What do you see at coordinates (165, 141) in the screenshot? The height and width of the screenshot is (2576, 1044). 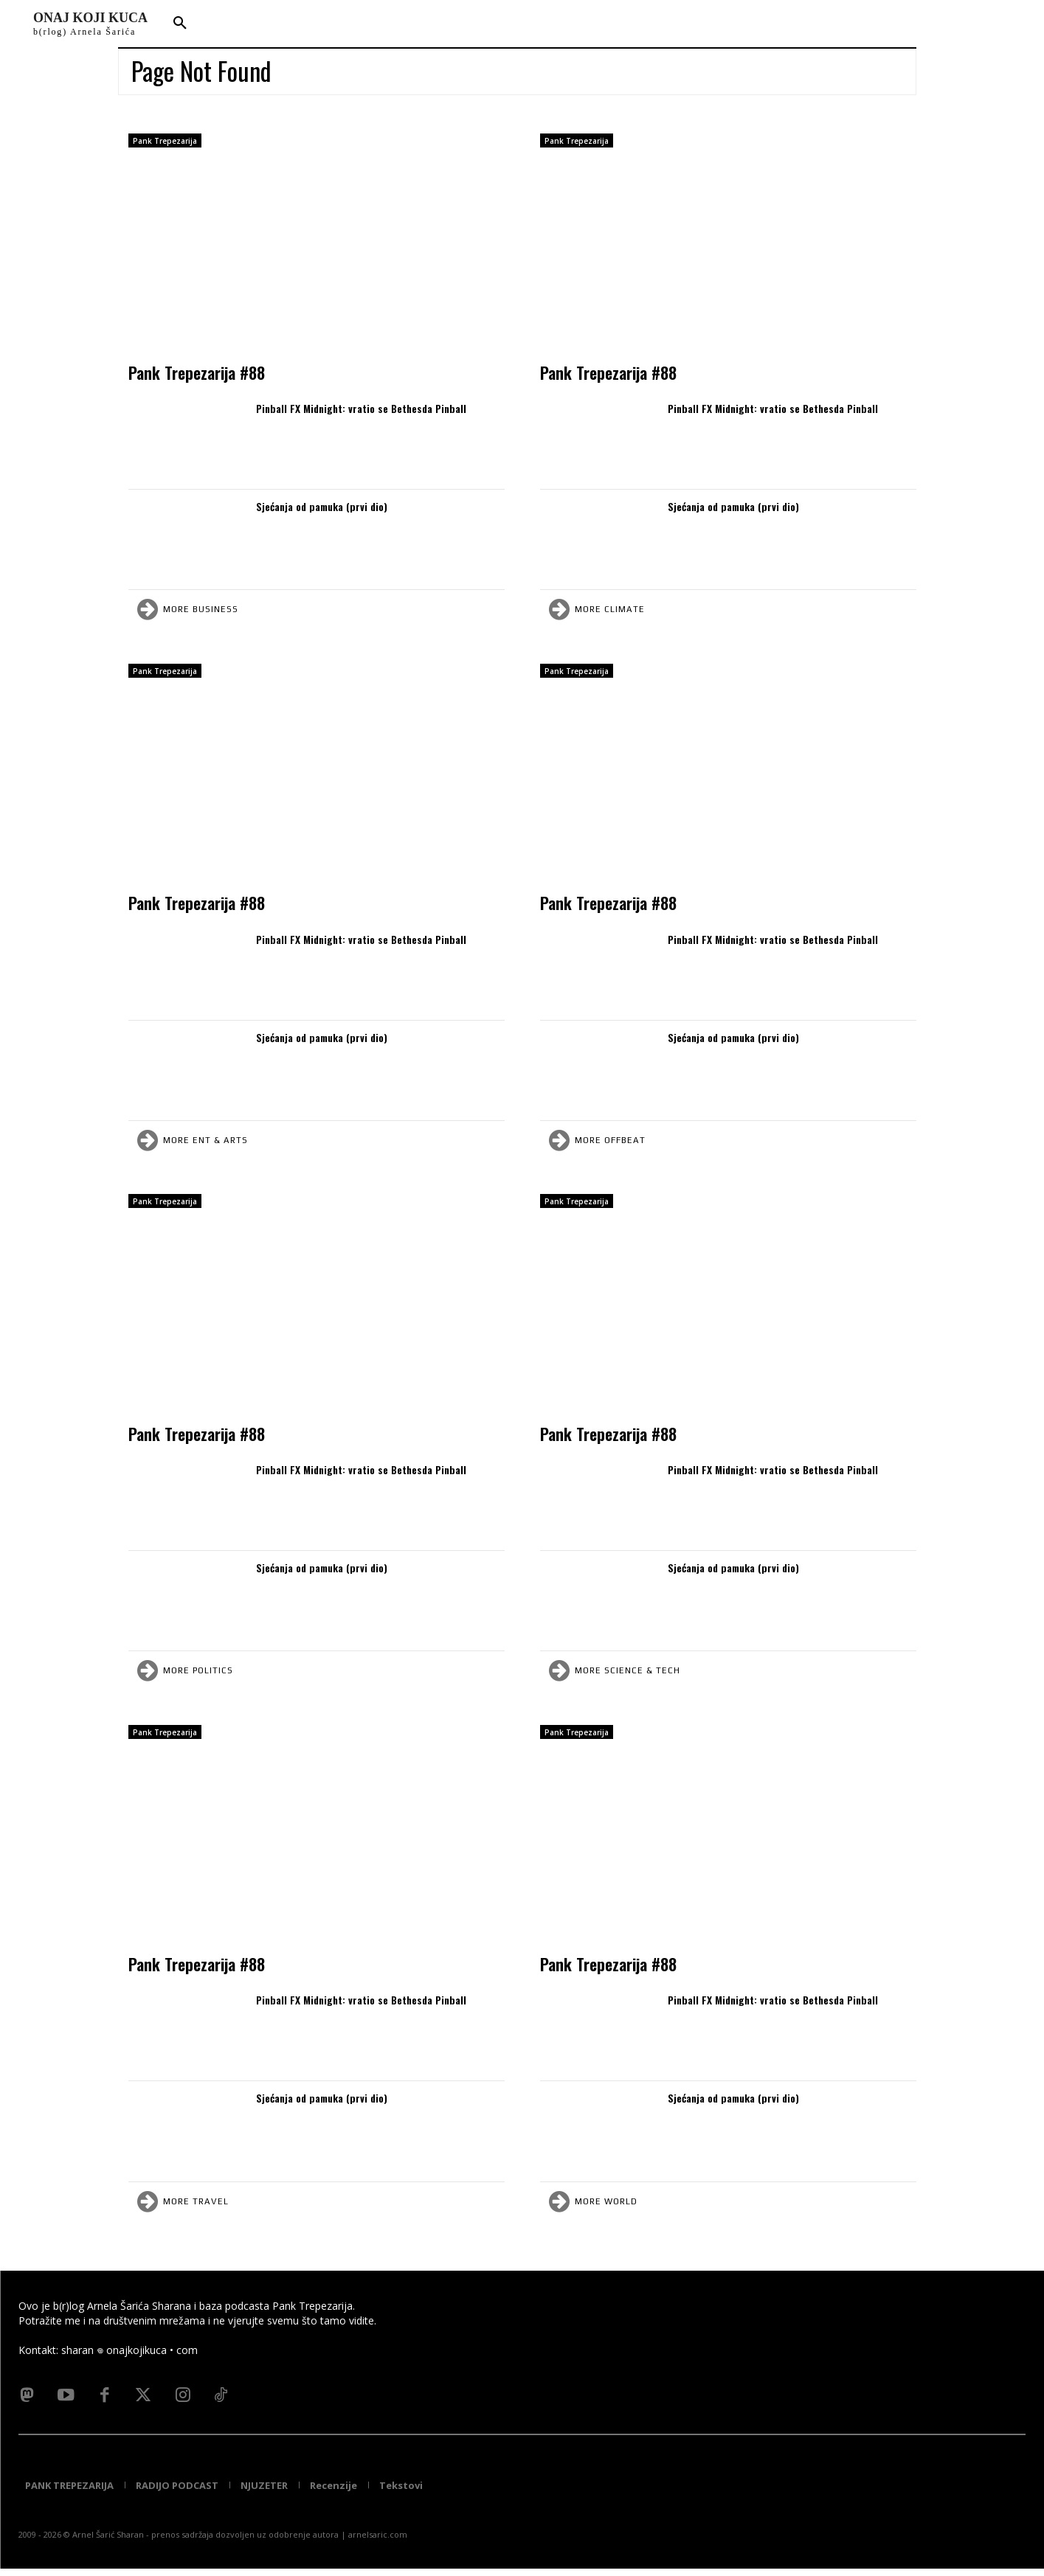 I see `Pank Trepezarija` at bounding box center [165, 141].